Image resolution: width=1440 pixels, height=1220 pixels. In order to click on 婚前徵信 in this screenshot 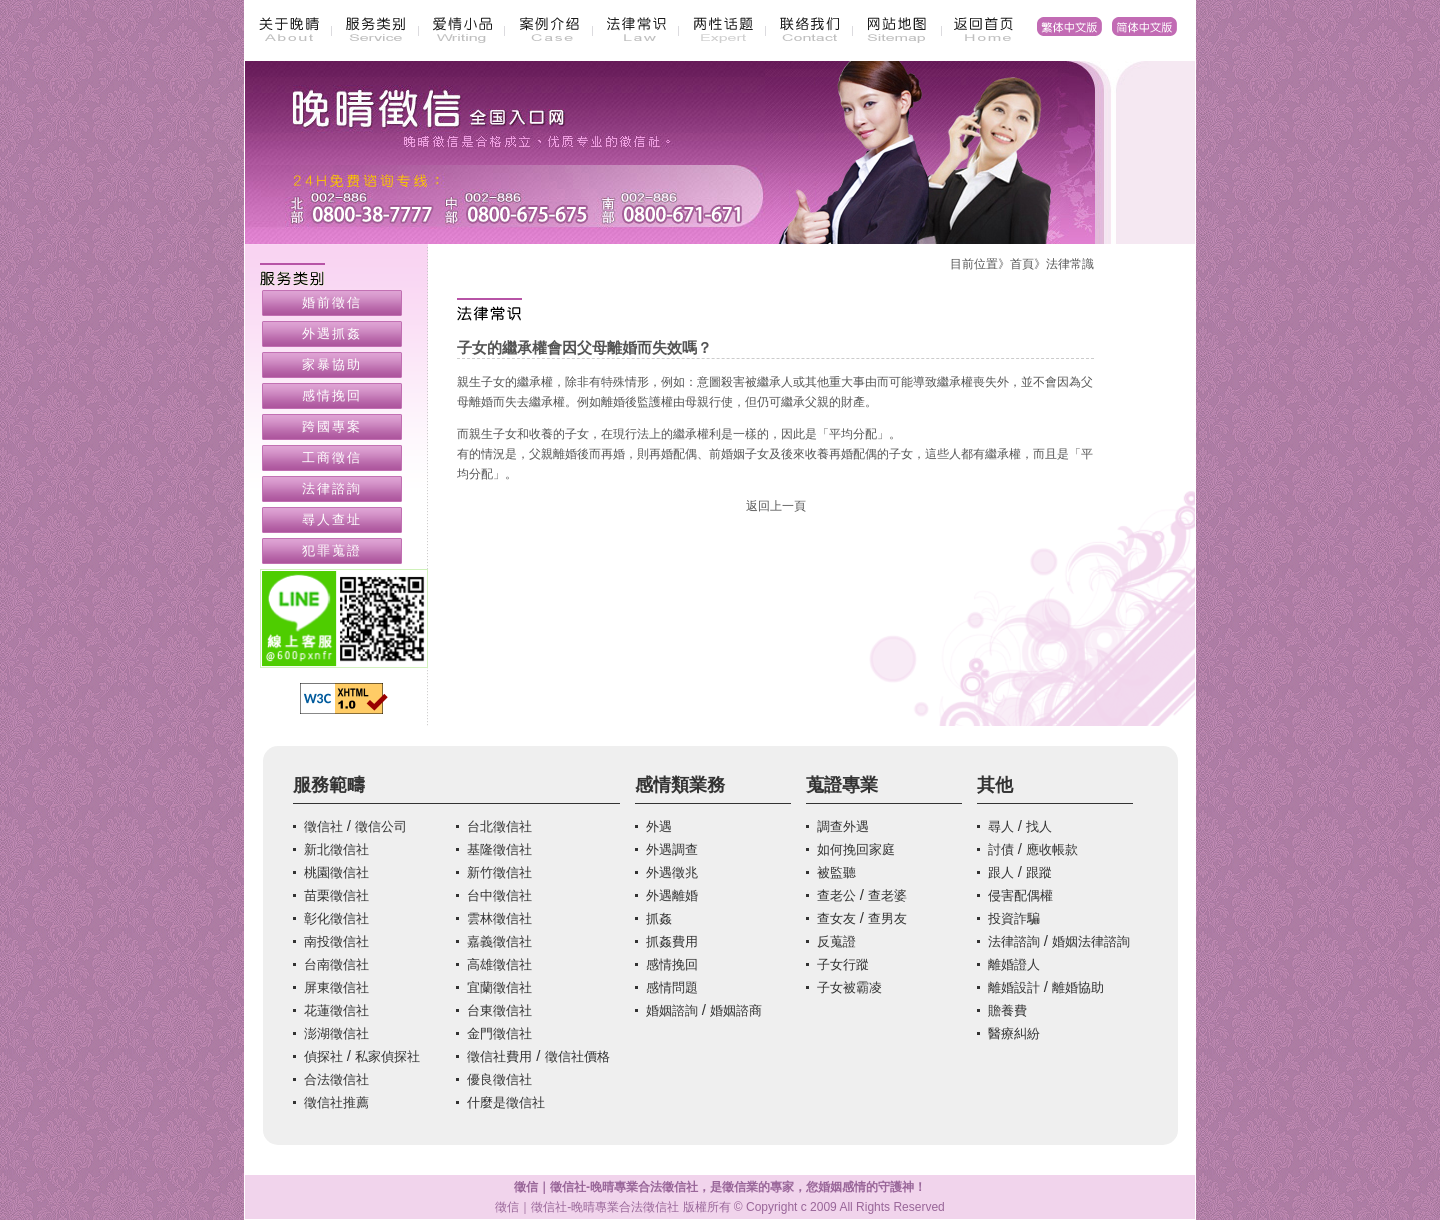, I will do `click(332, 302)`.